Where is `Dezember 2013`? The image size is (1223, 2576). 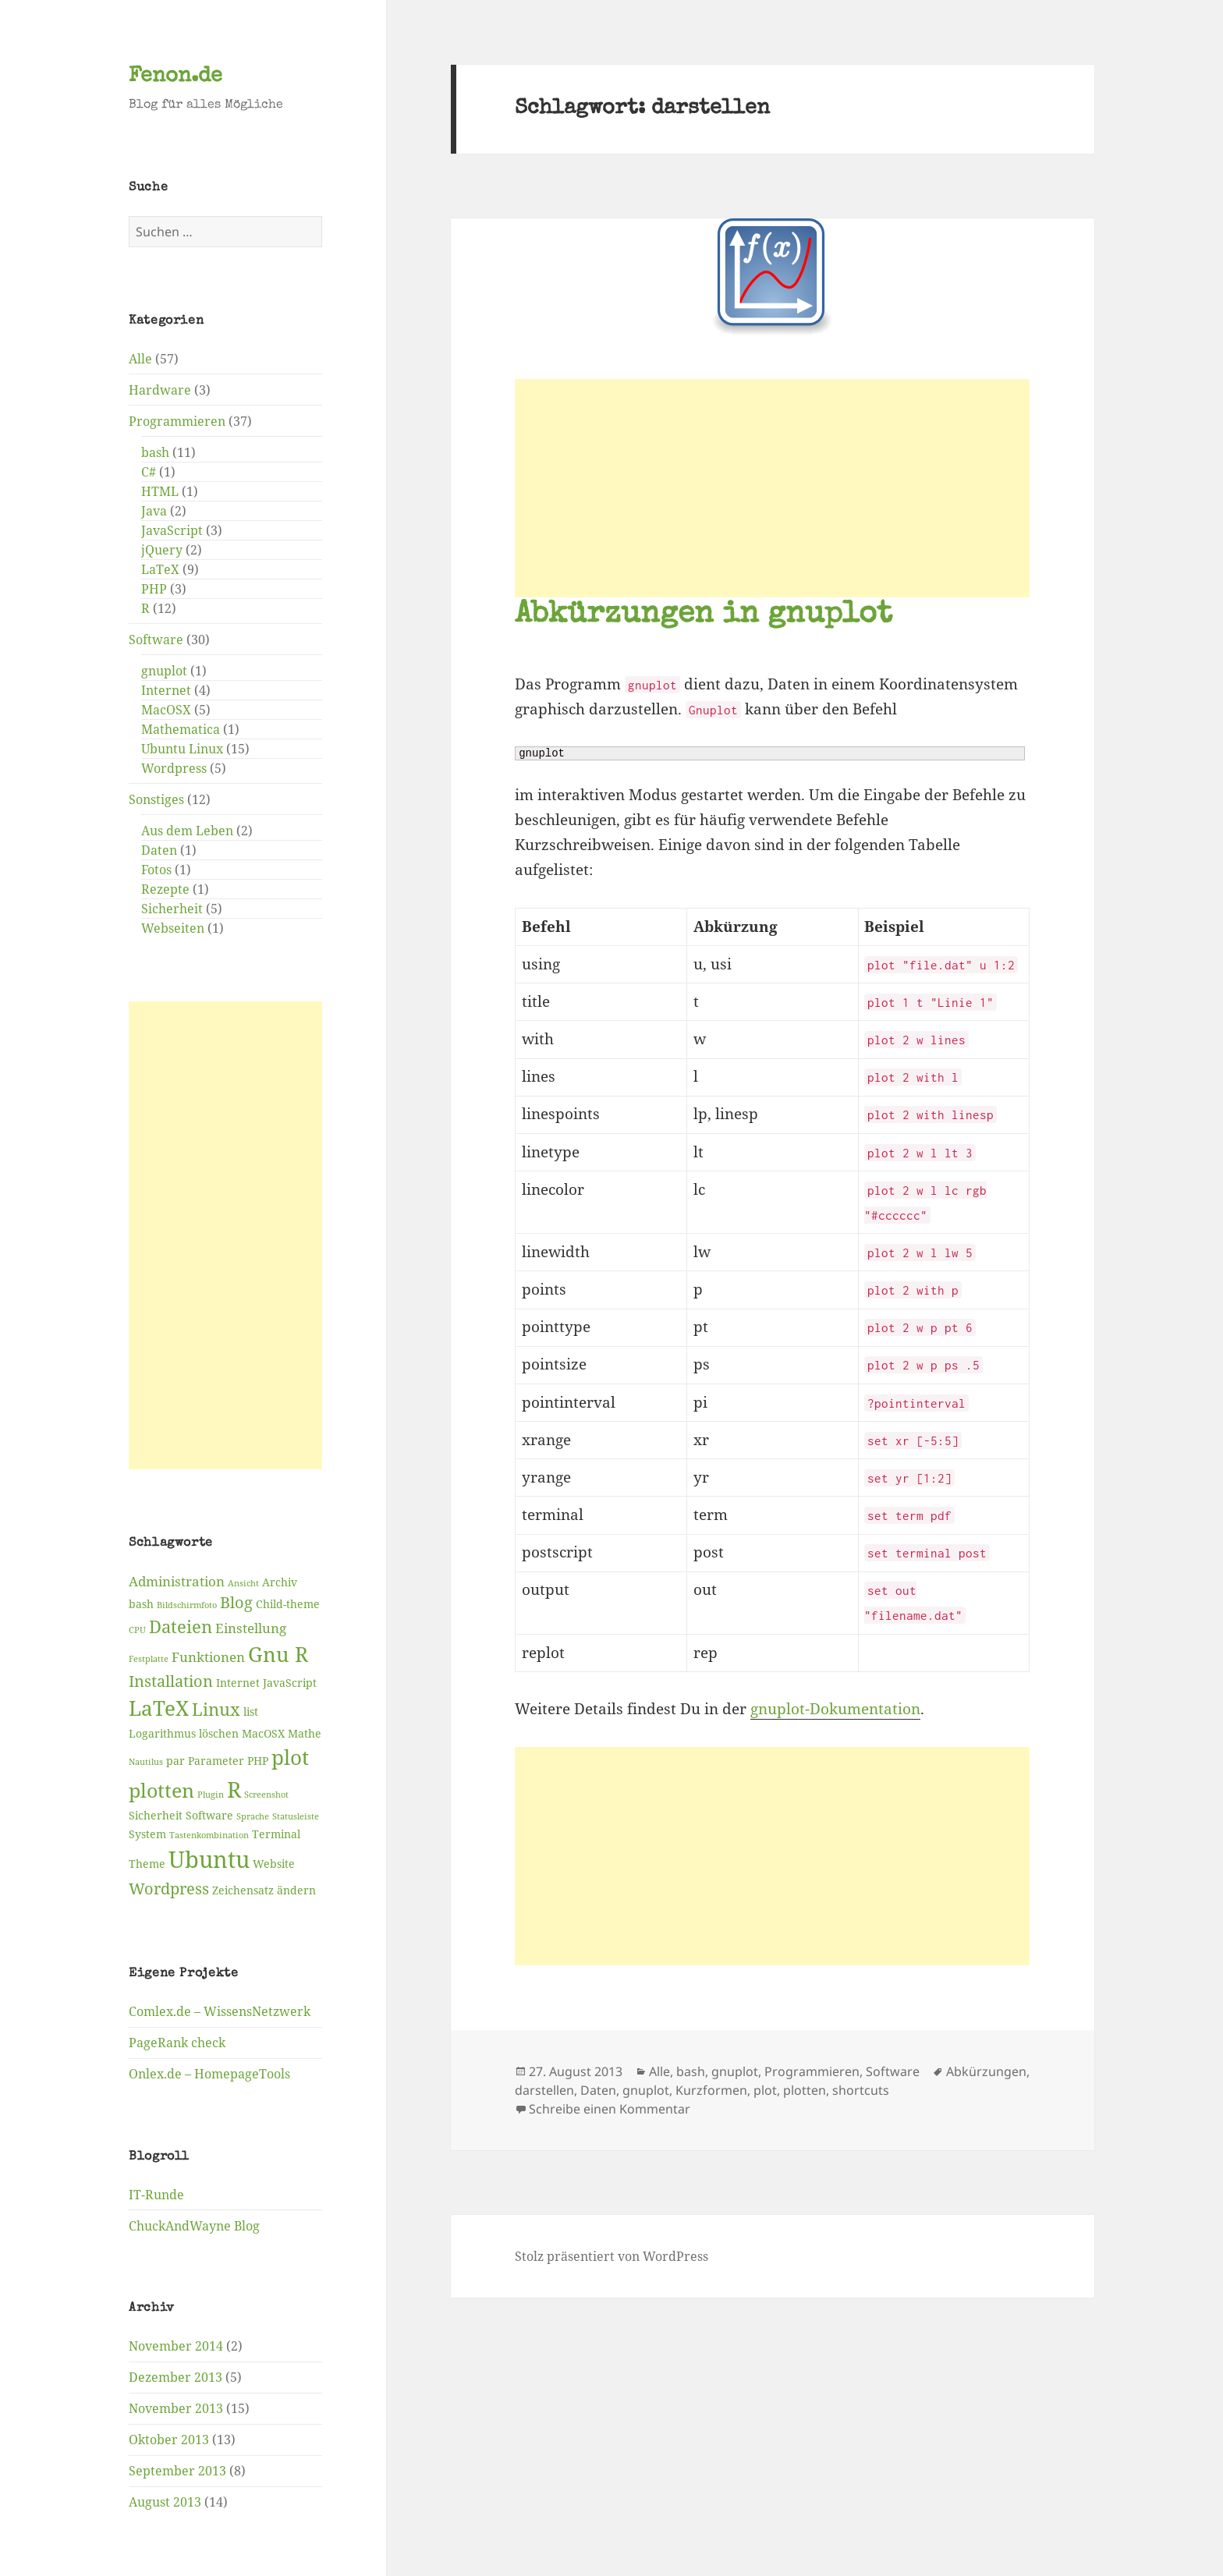 Dezember 2013 is located at coordinates (175, 2377).